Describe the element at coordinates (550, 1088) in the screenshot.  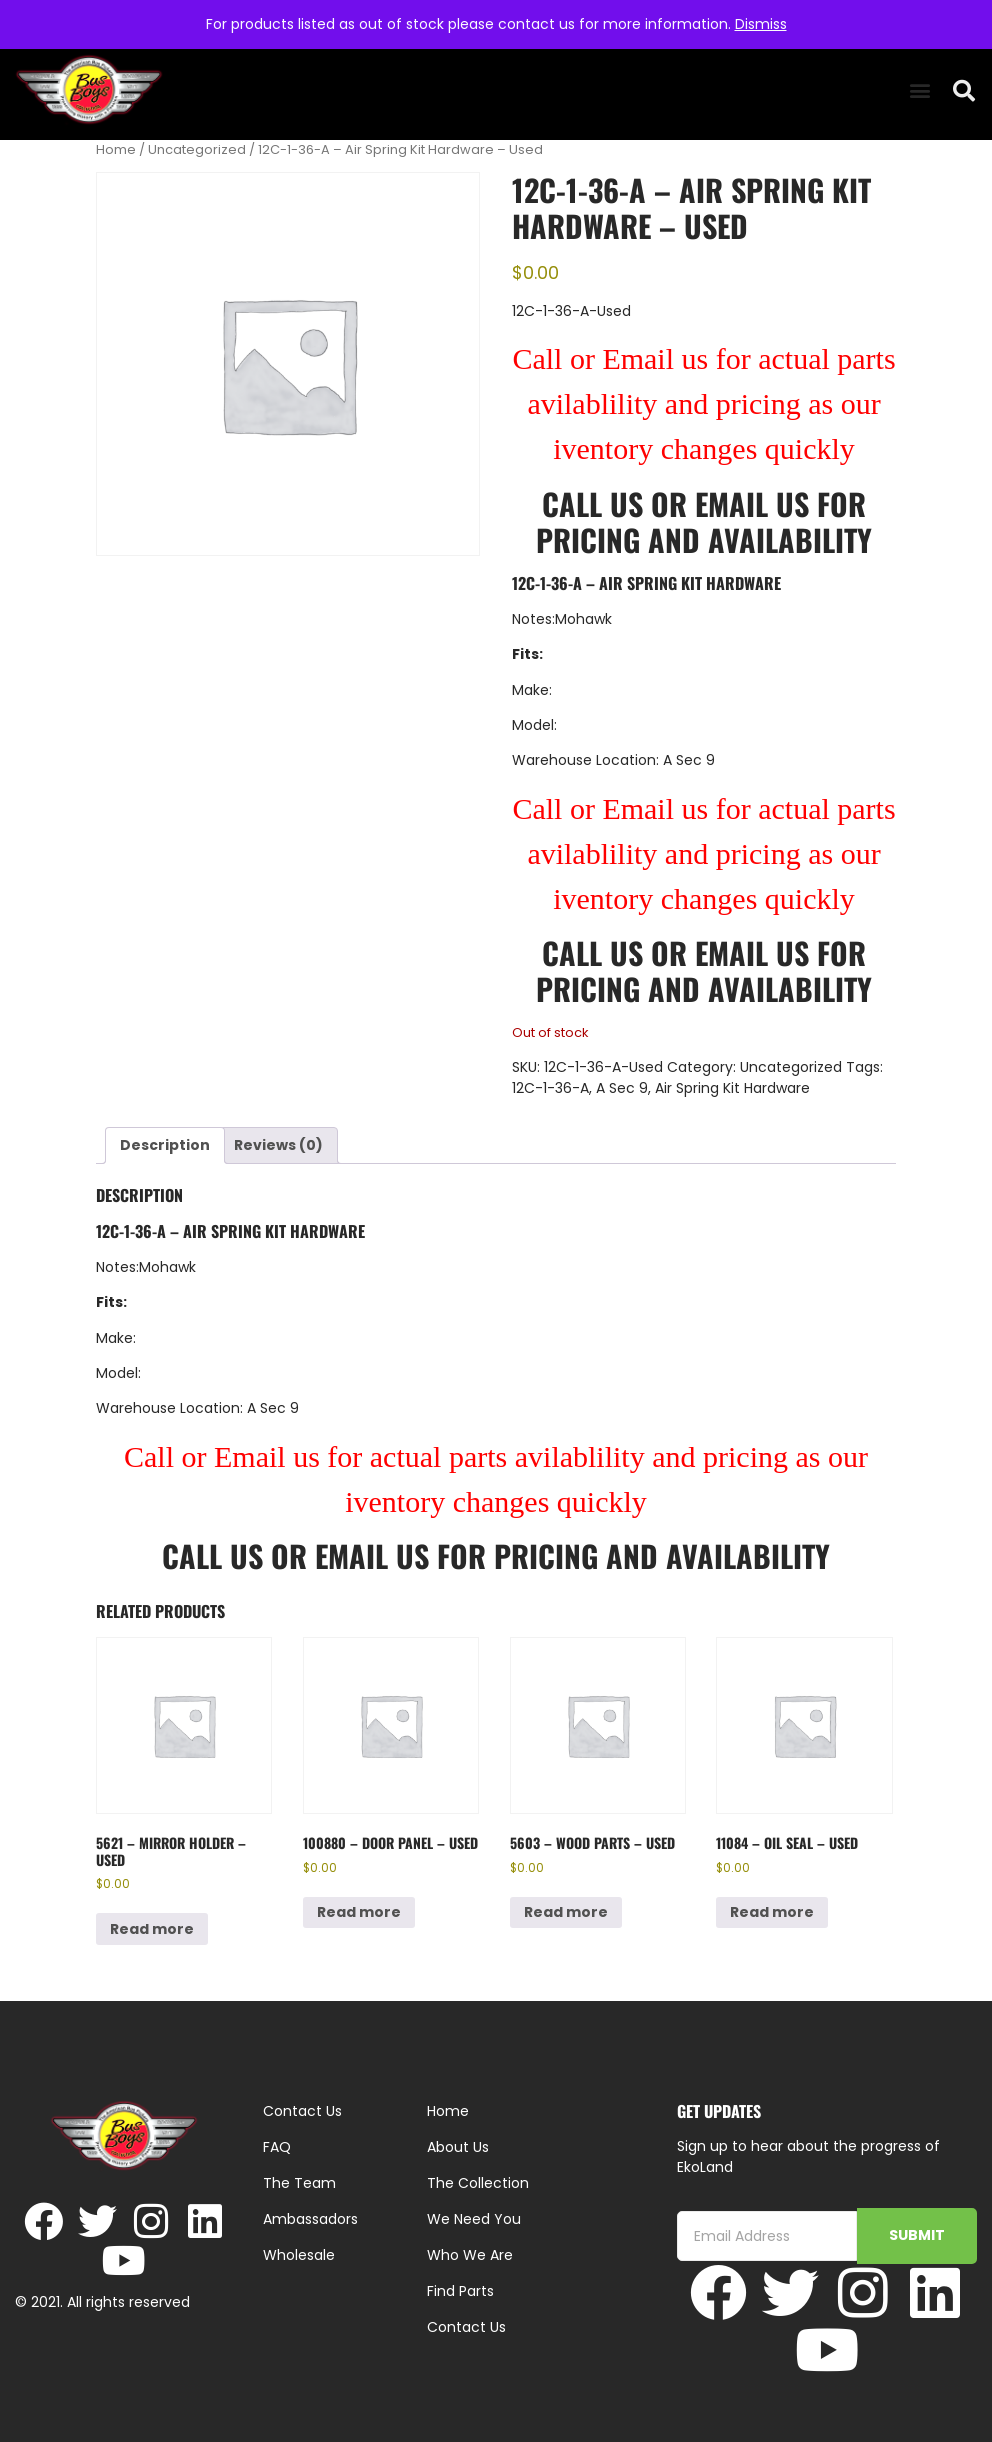
I see `12C-1-36-A` at that location.